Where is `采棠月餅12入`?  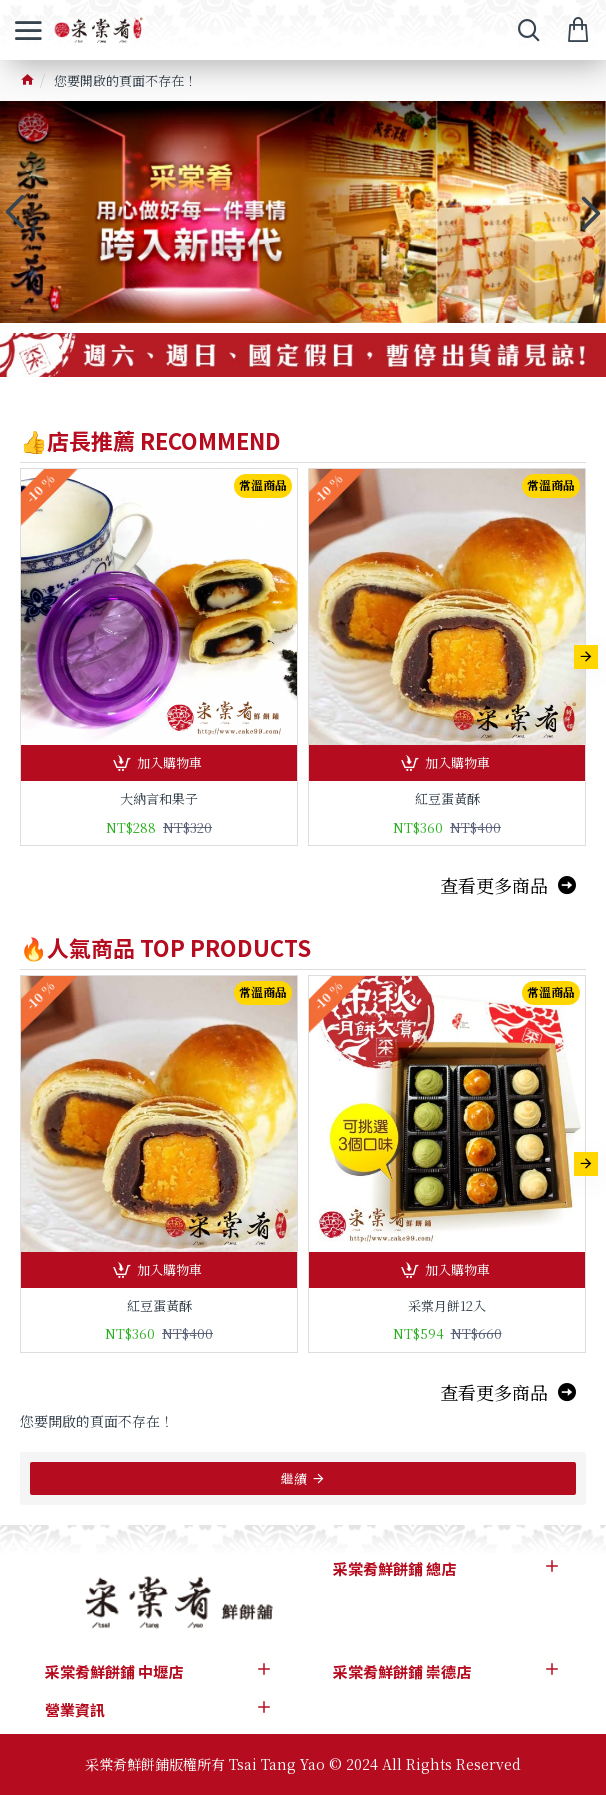
采棠月餅12入 is located at coordinates (447, 1306).